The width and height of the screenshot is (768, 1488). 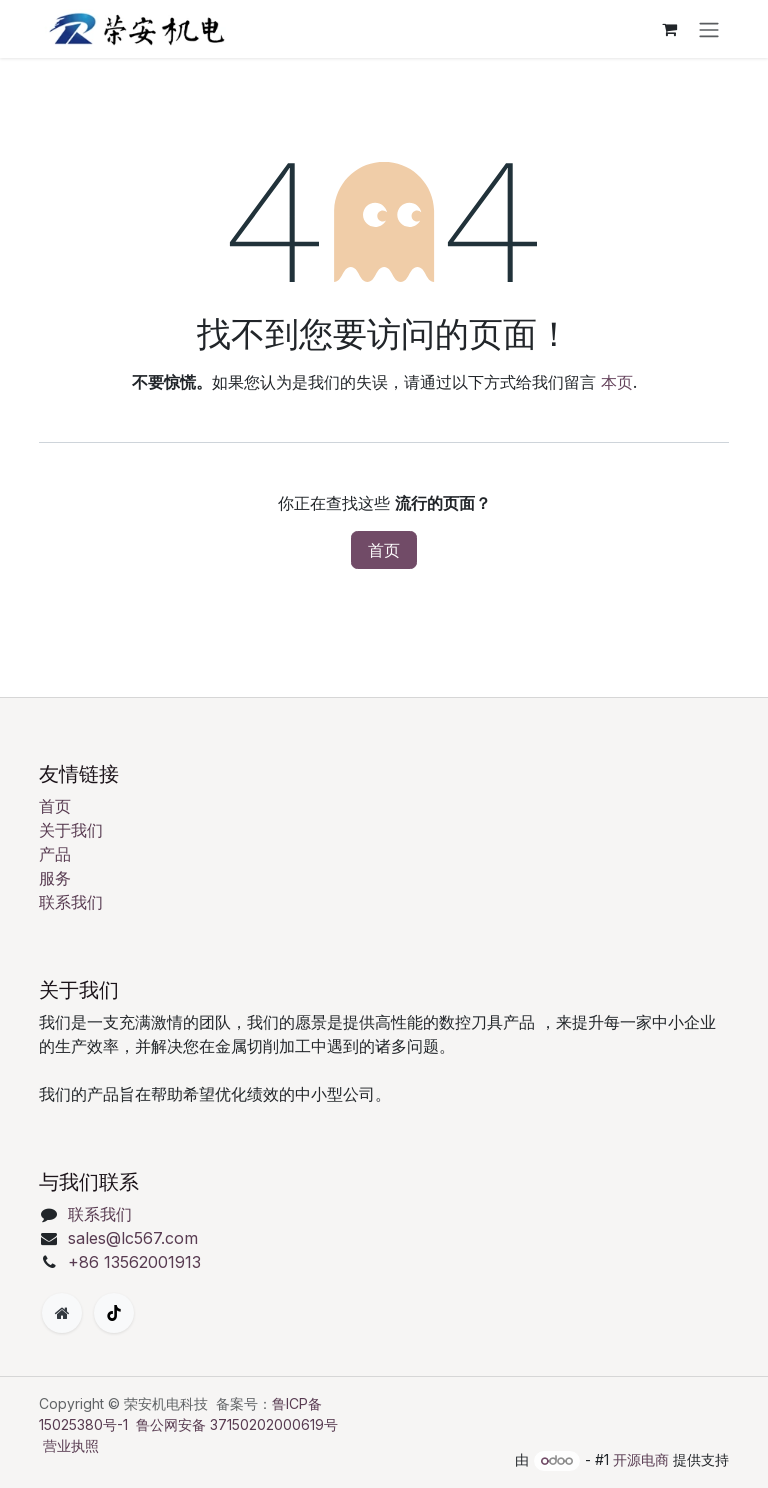 I want to click on [切换导航], so click(x=709, y=29).